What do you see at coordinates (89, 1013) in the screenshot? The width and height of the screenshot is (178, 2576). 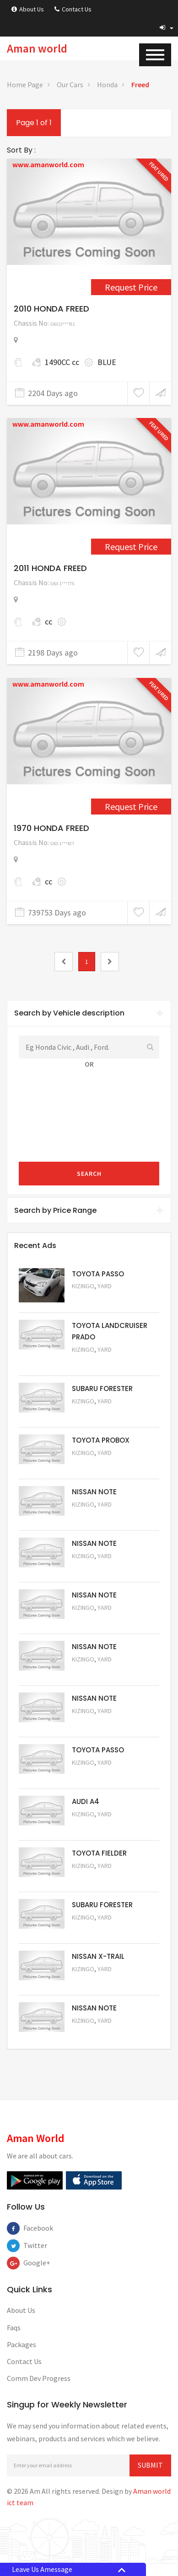 I see `[tab]` at bounding box center [89, 1013].